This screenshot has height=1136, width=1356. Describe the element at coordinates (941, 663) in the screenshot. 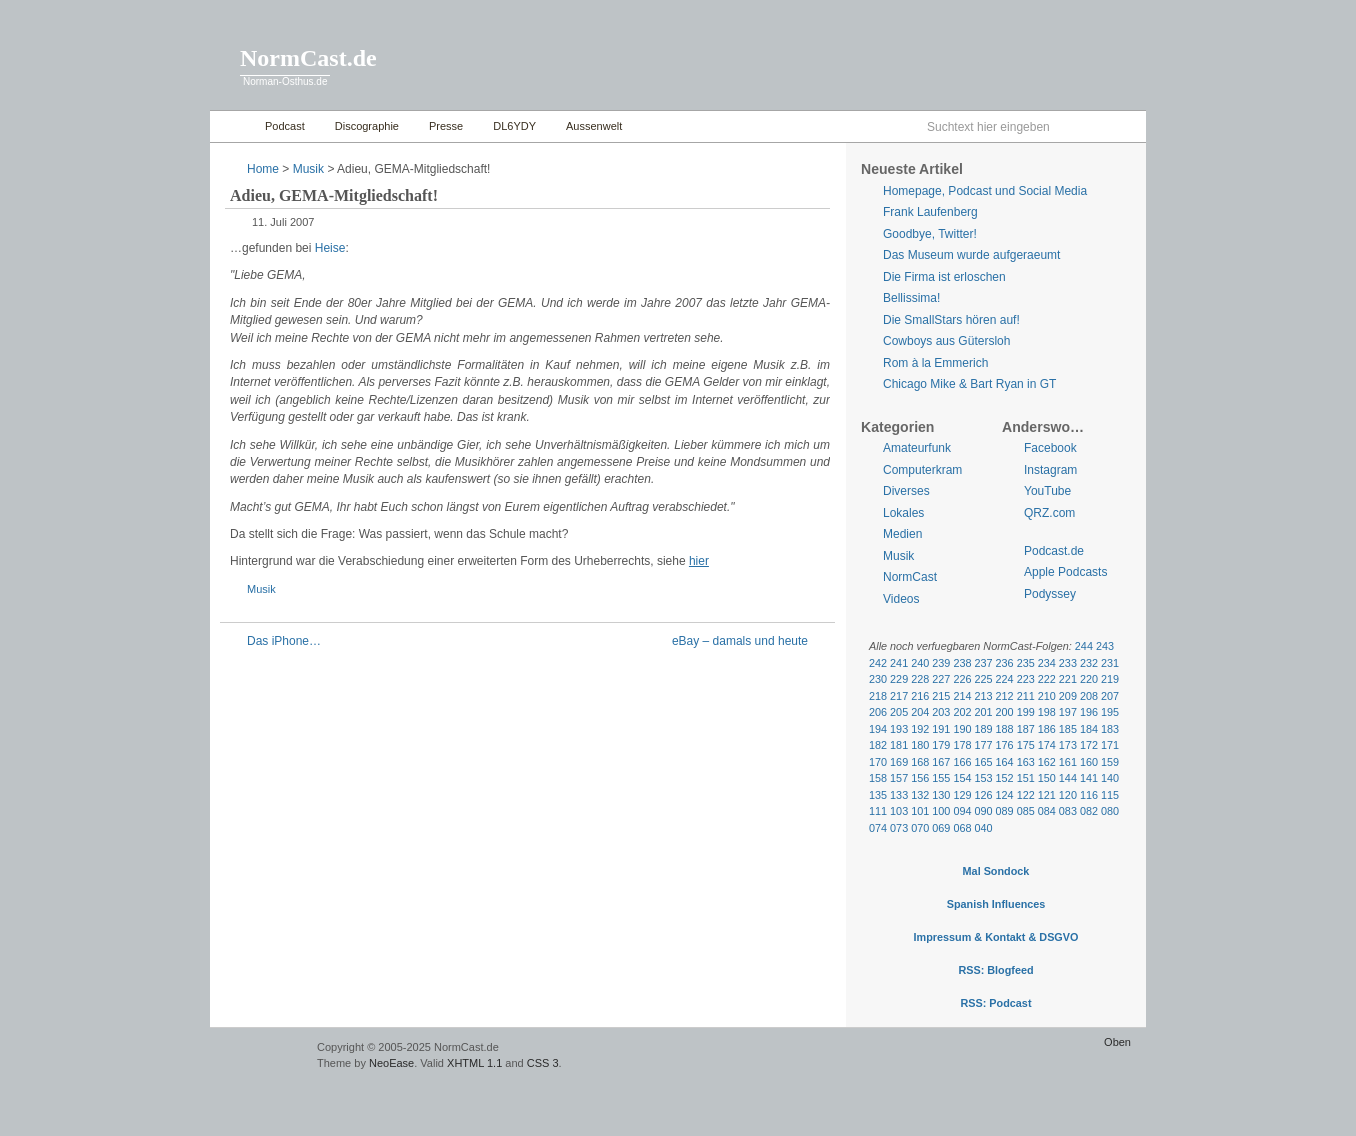

I see `239` at that location.